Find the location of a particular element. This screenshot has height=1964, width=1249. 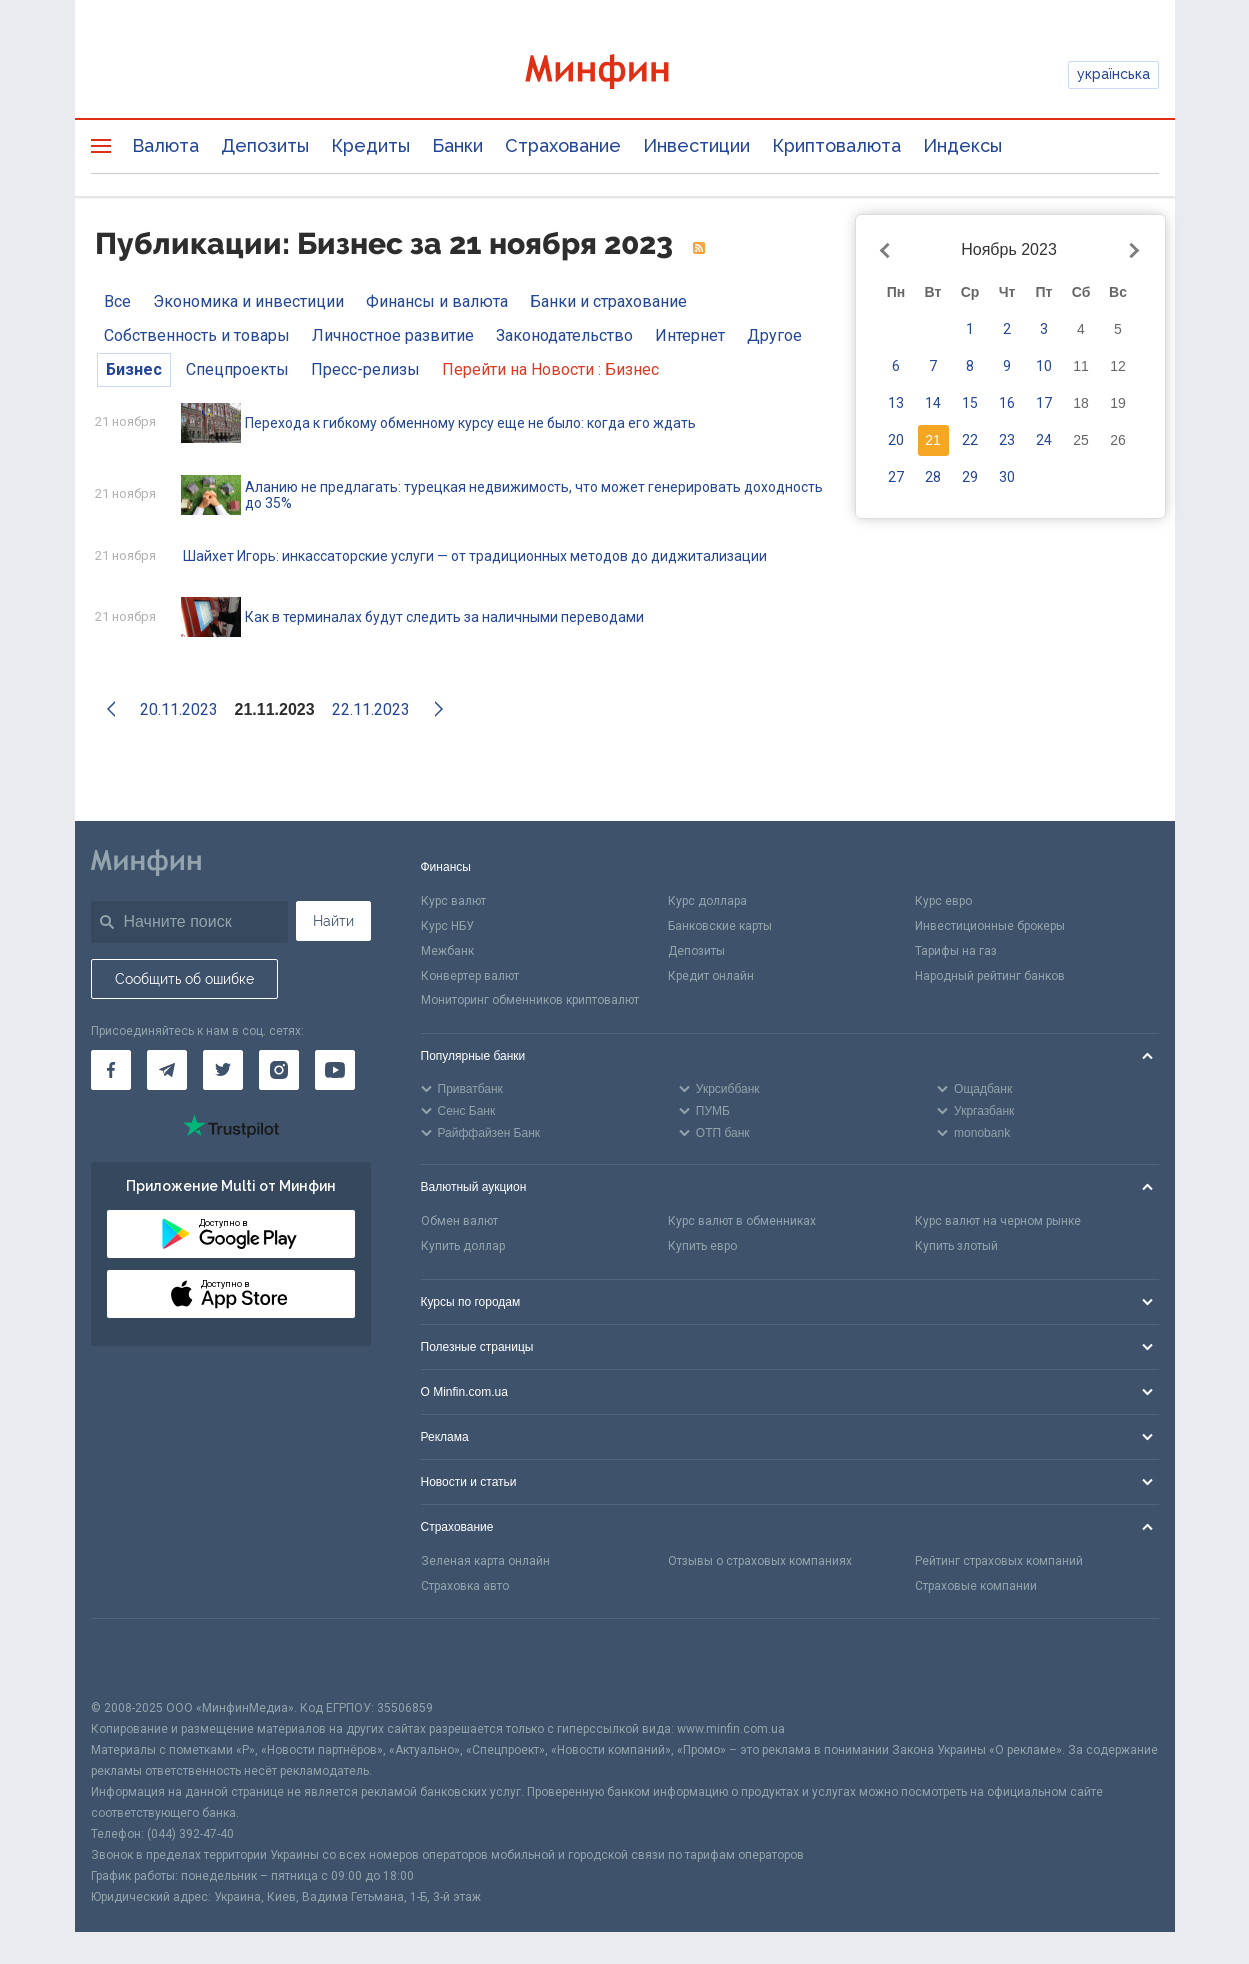

Банковские карты is located at coordinates (720, 926).